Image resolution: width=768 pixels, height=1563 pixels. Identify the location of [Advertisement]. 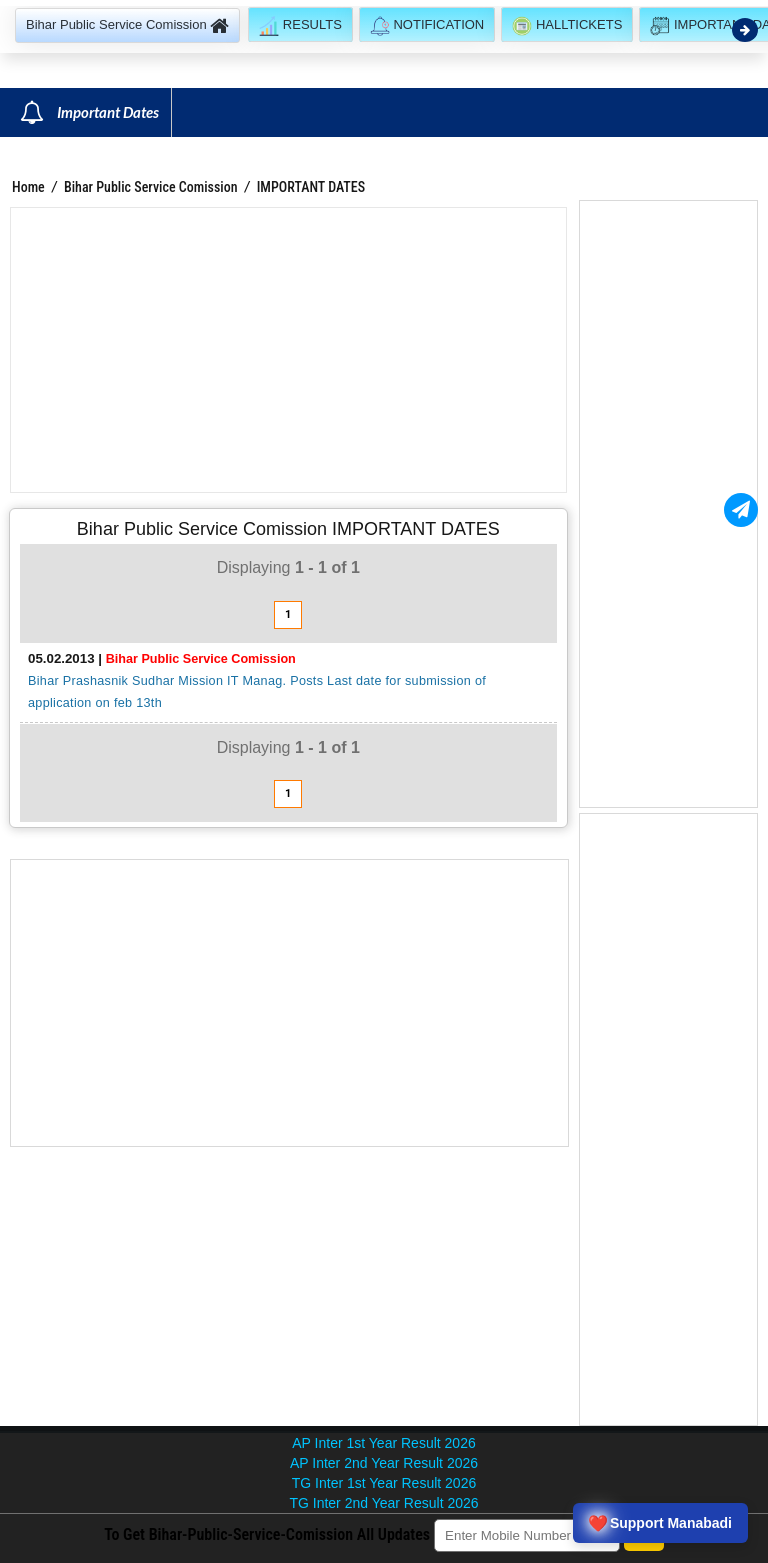
(288, 350).